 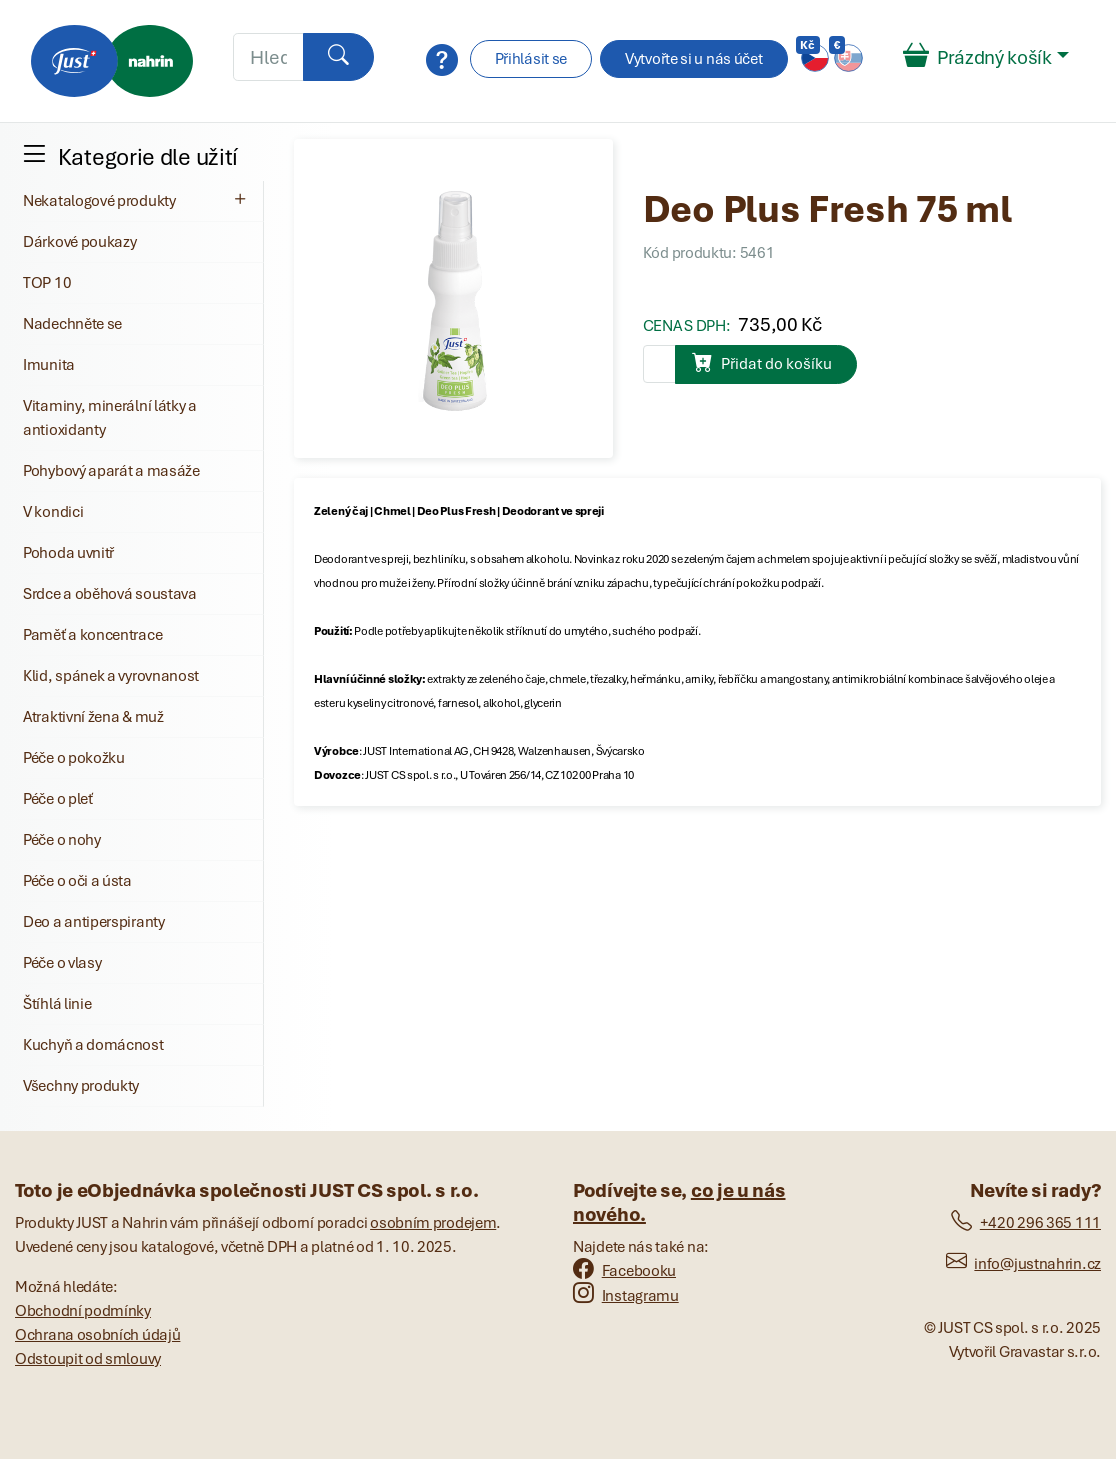 I want to click on Péče o oči a ústa, so click(x=77, y=881).